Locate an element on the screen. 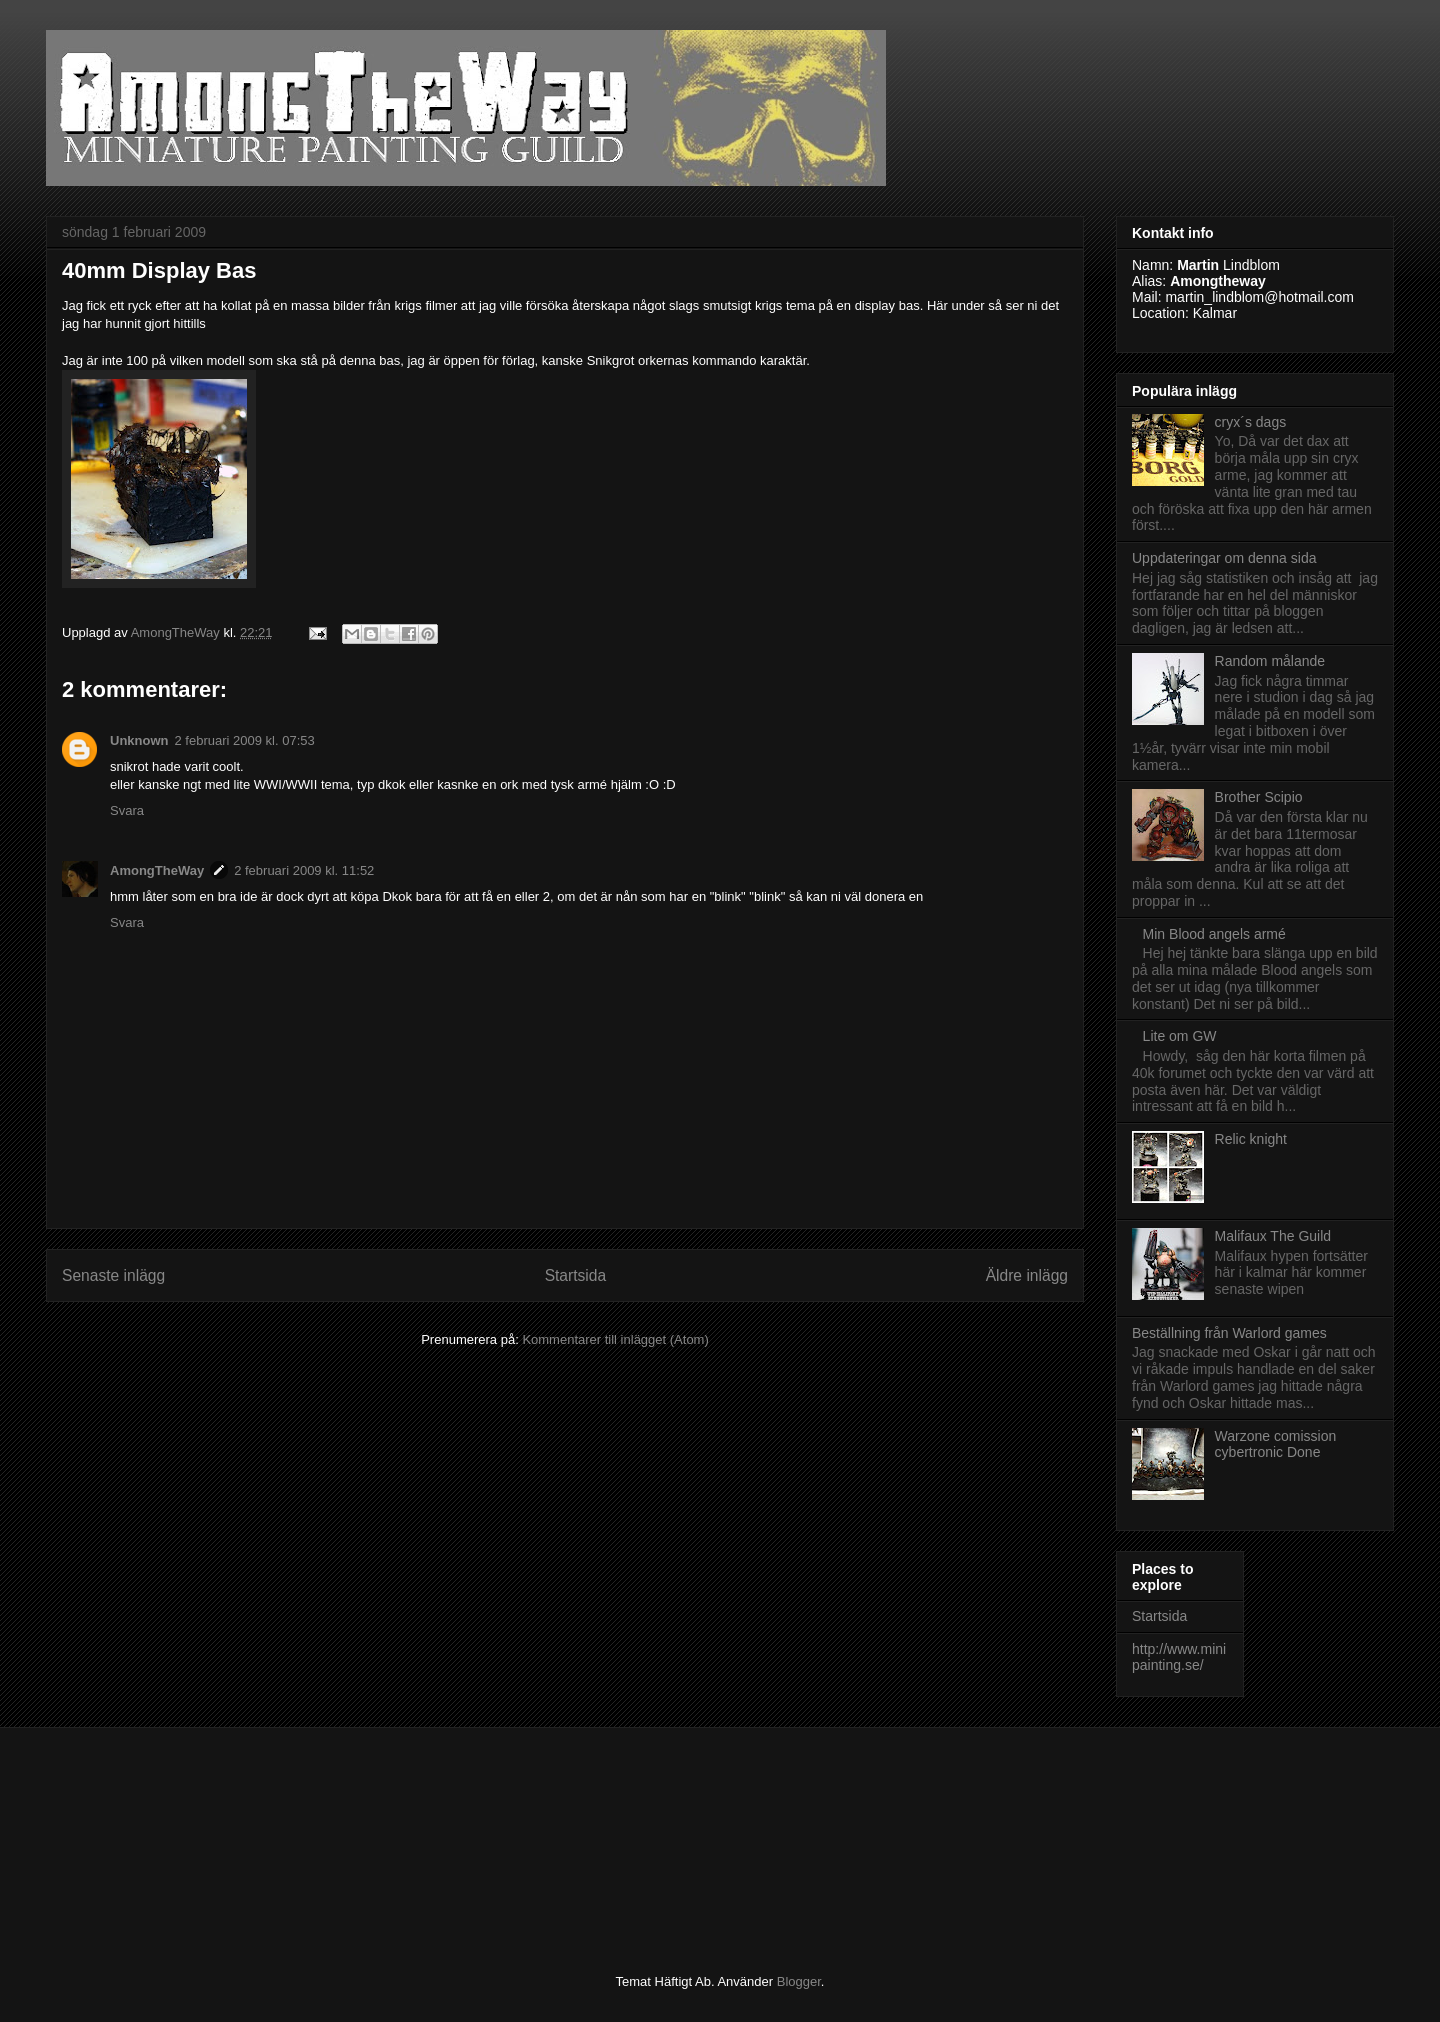 This screenshot has width=1440, height=2022. Kommentarer till inlägget (Atom) is located at coordinates (615, 1339).